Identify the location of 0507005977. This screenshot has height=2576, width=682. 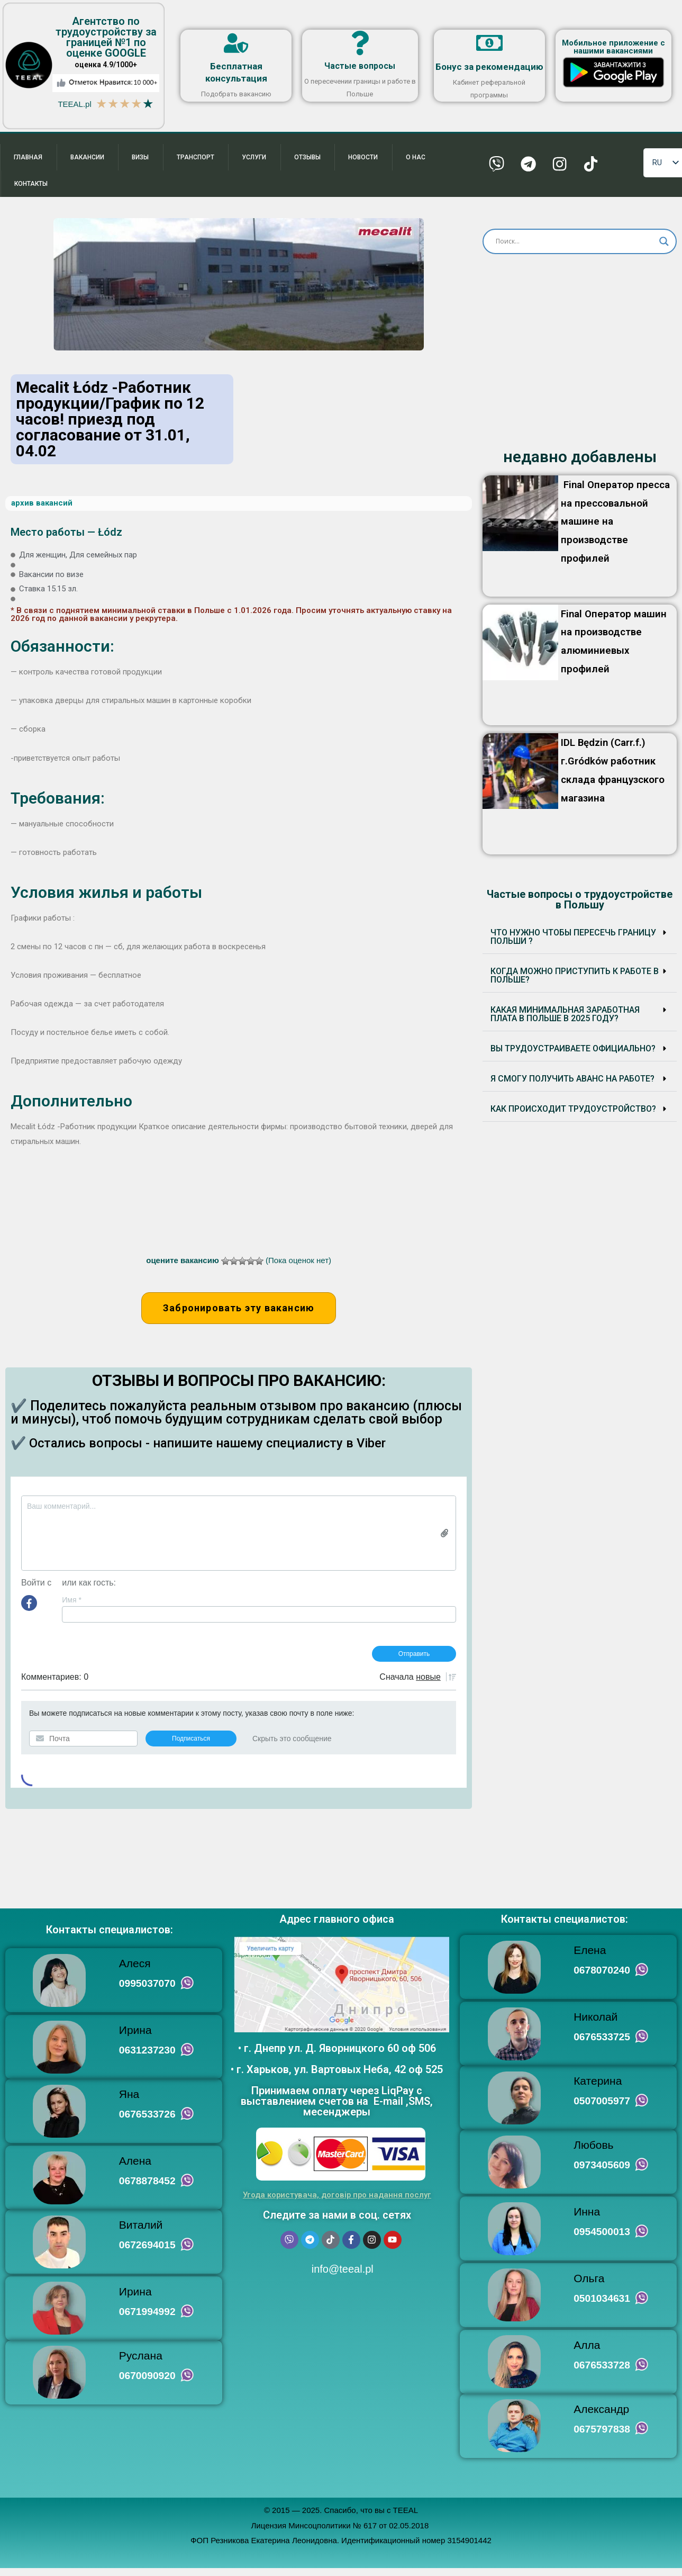
(602, 2108).